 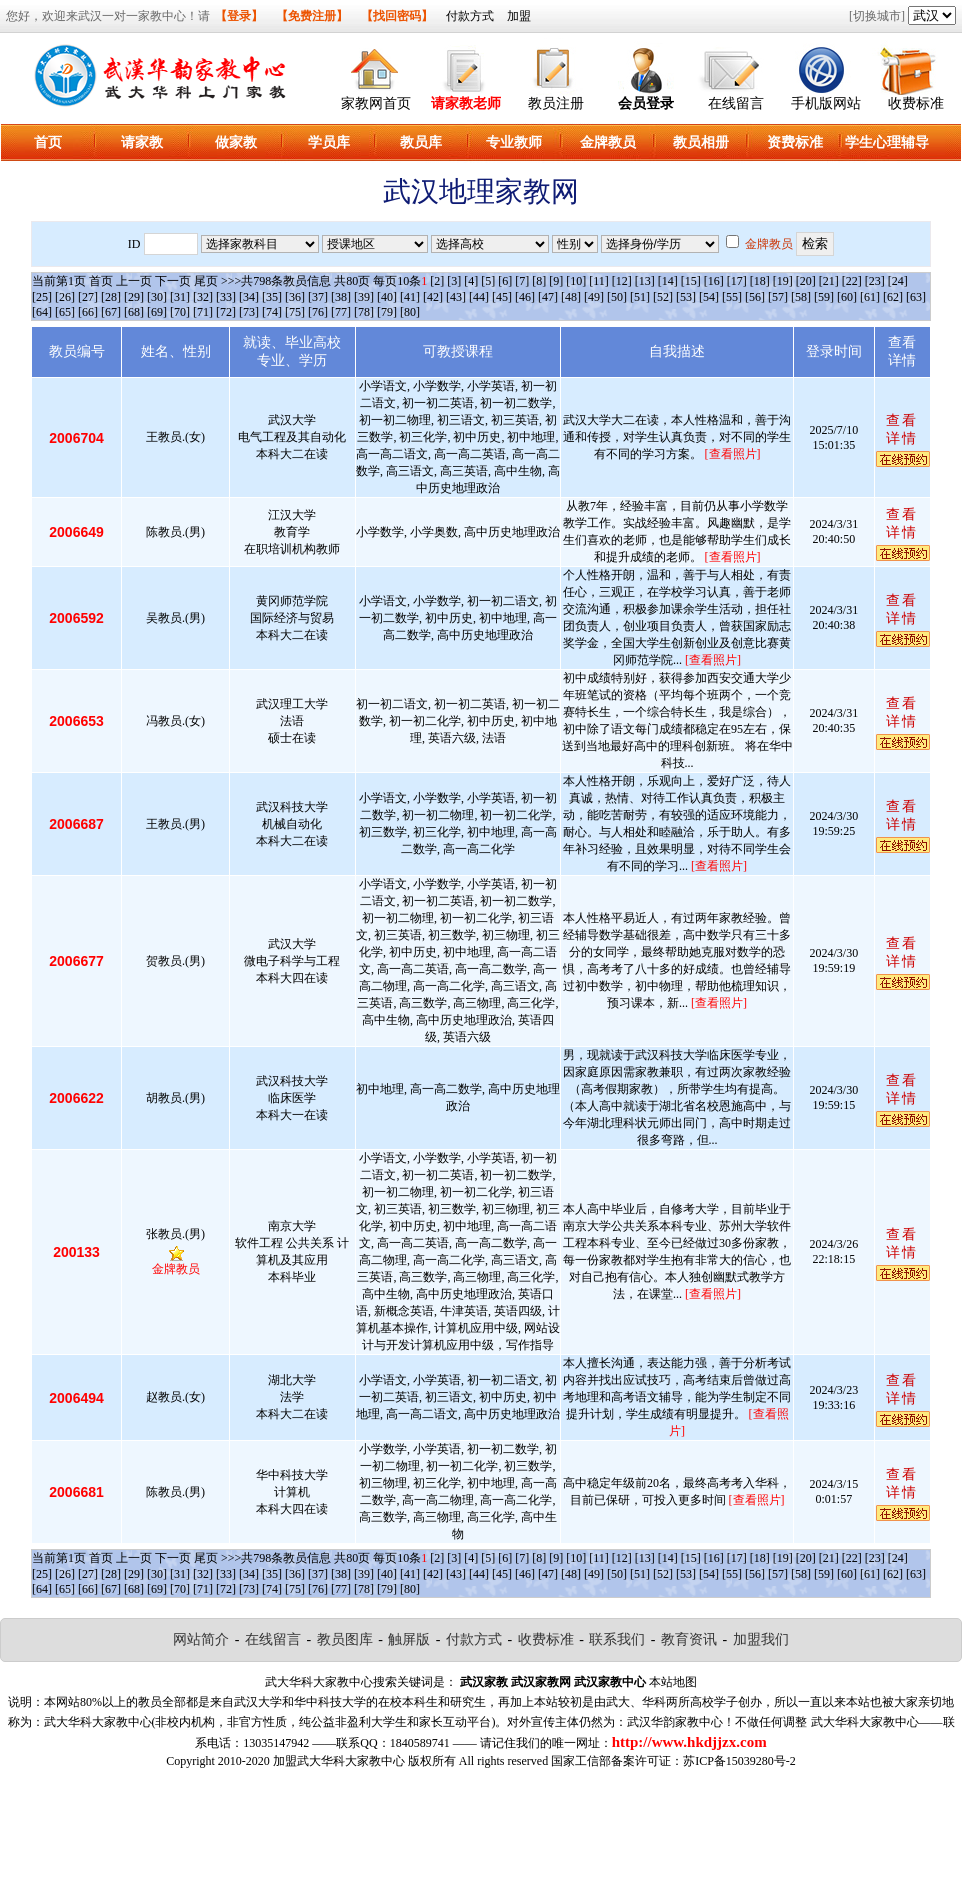 I want to click on [63], so click(x=916, y=297).